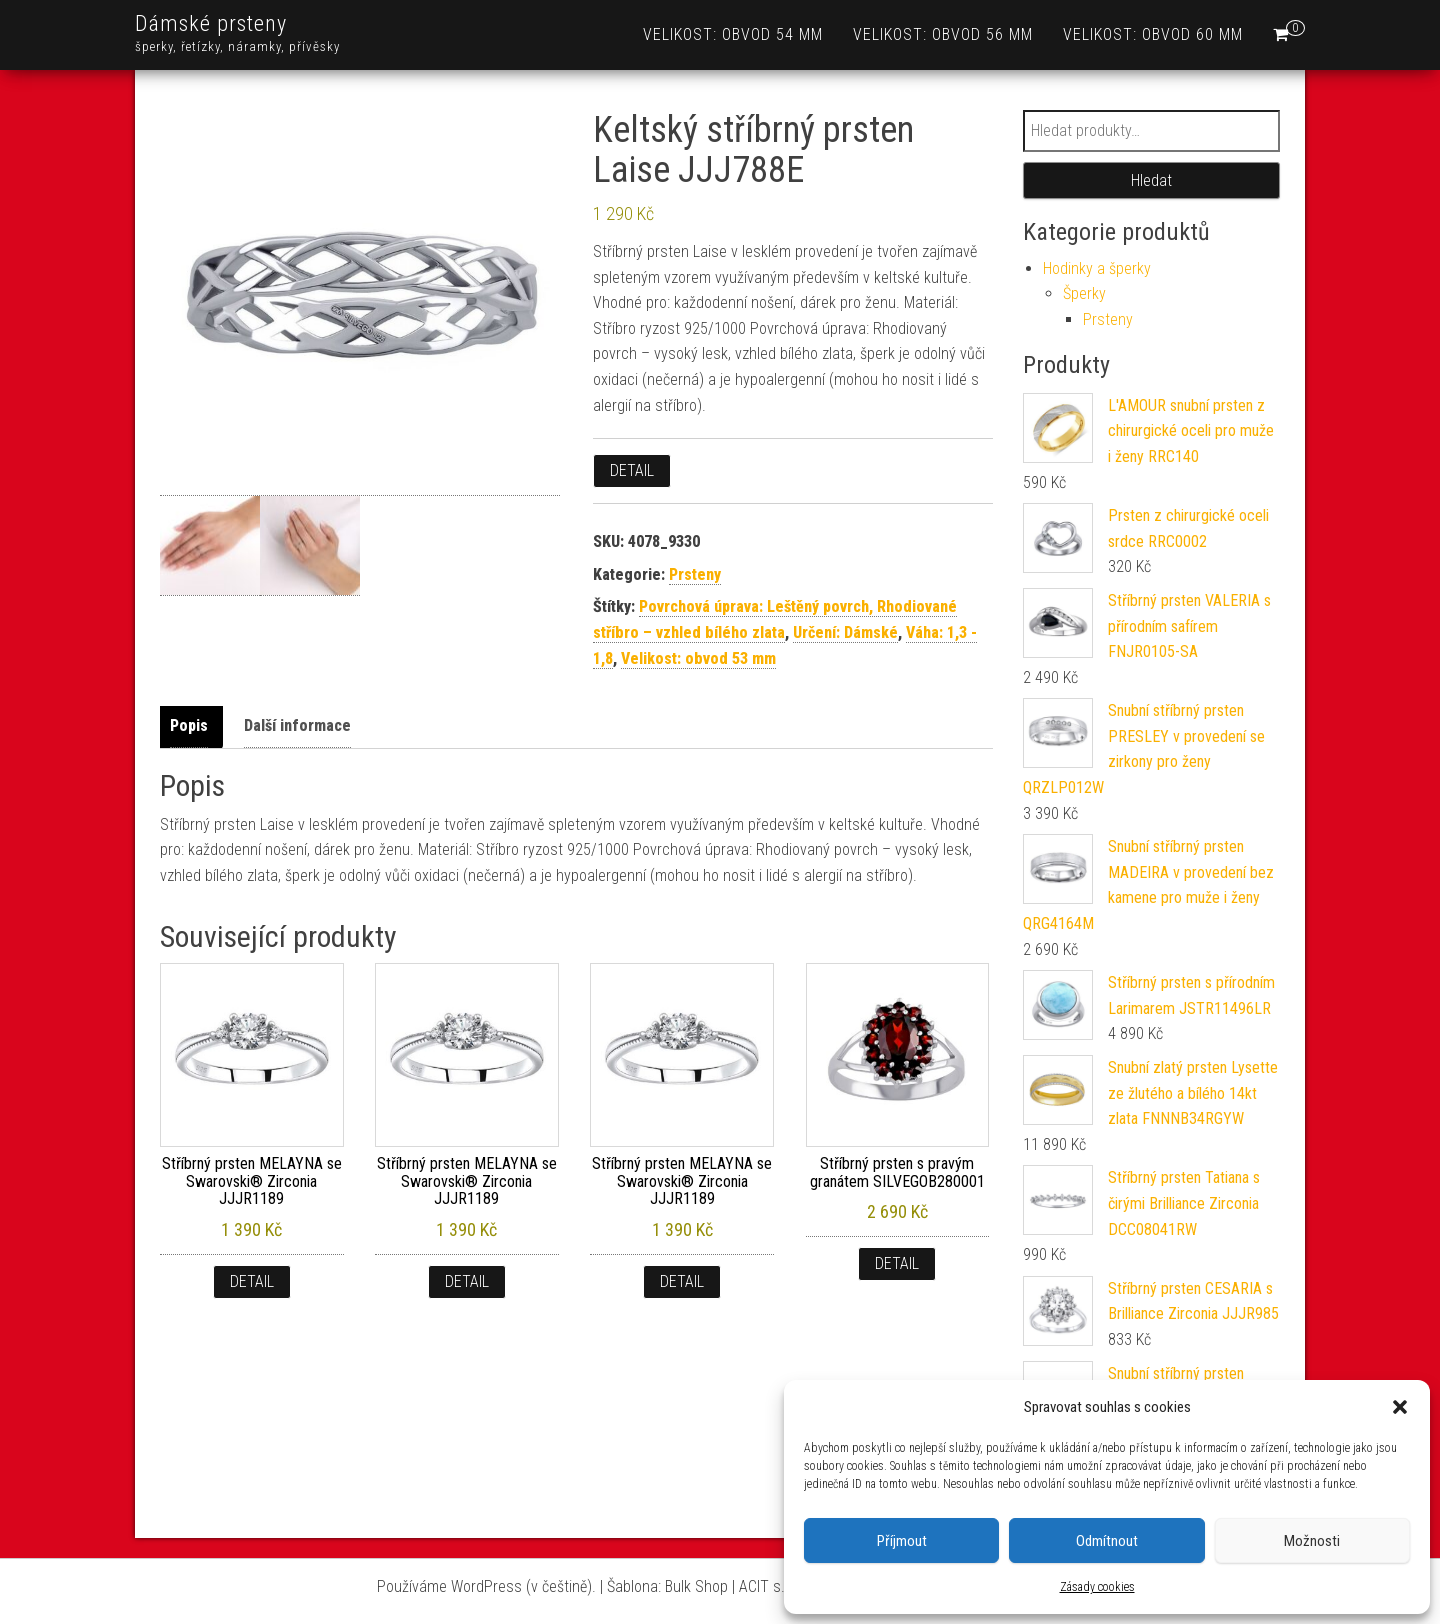 This screenshot has height=1624, width=1440. I want to click on Popis [tab], so click(189, 725).